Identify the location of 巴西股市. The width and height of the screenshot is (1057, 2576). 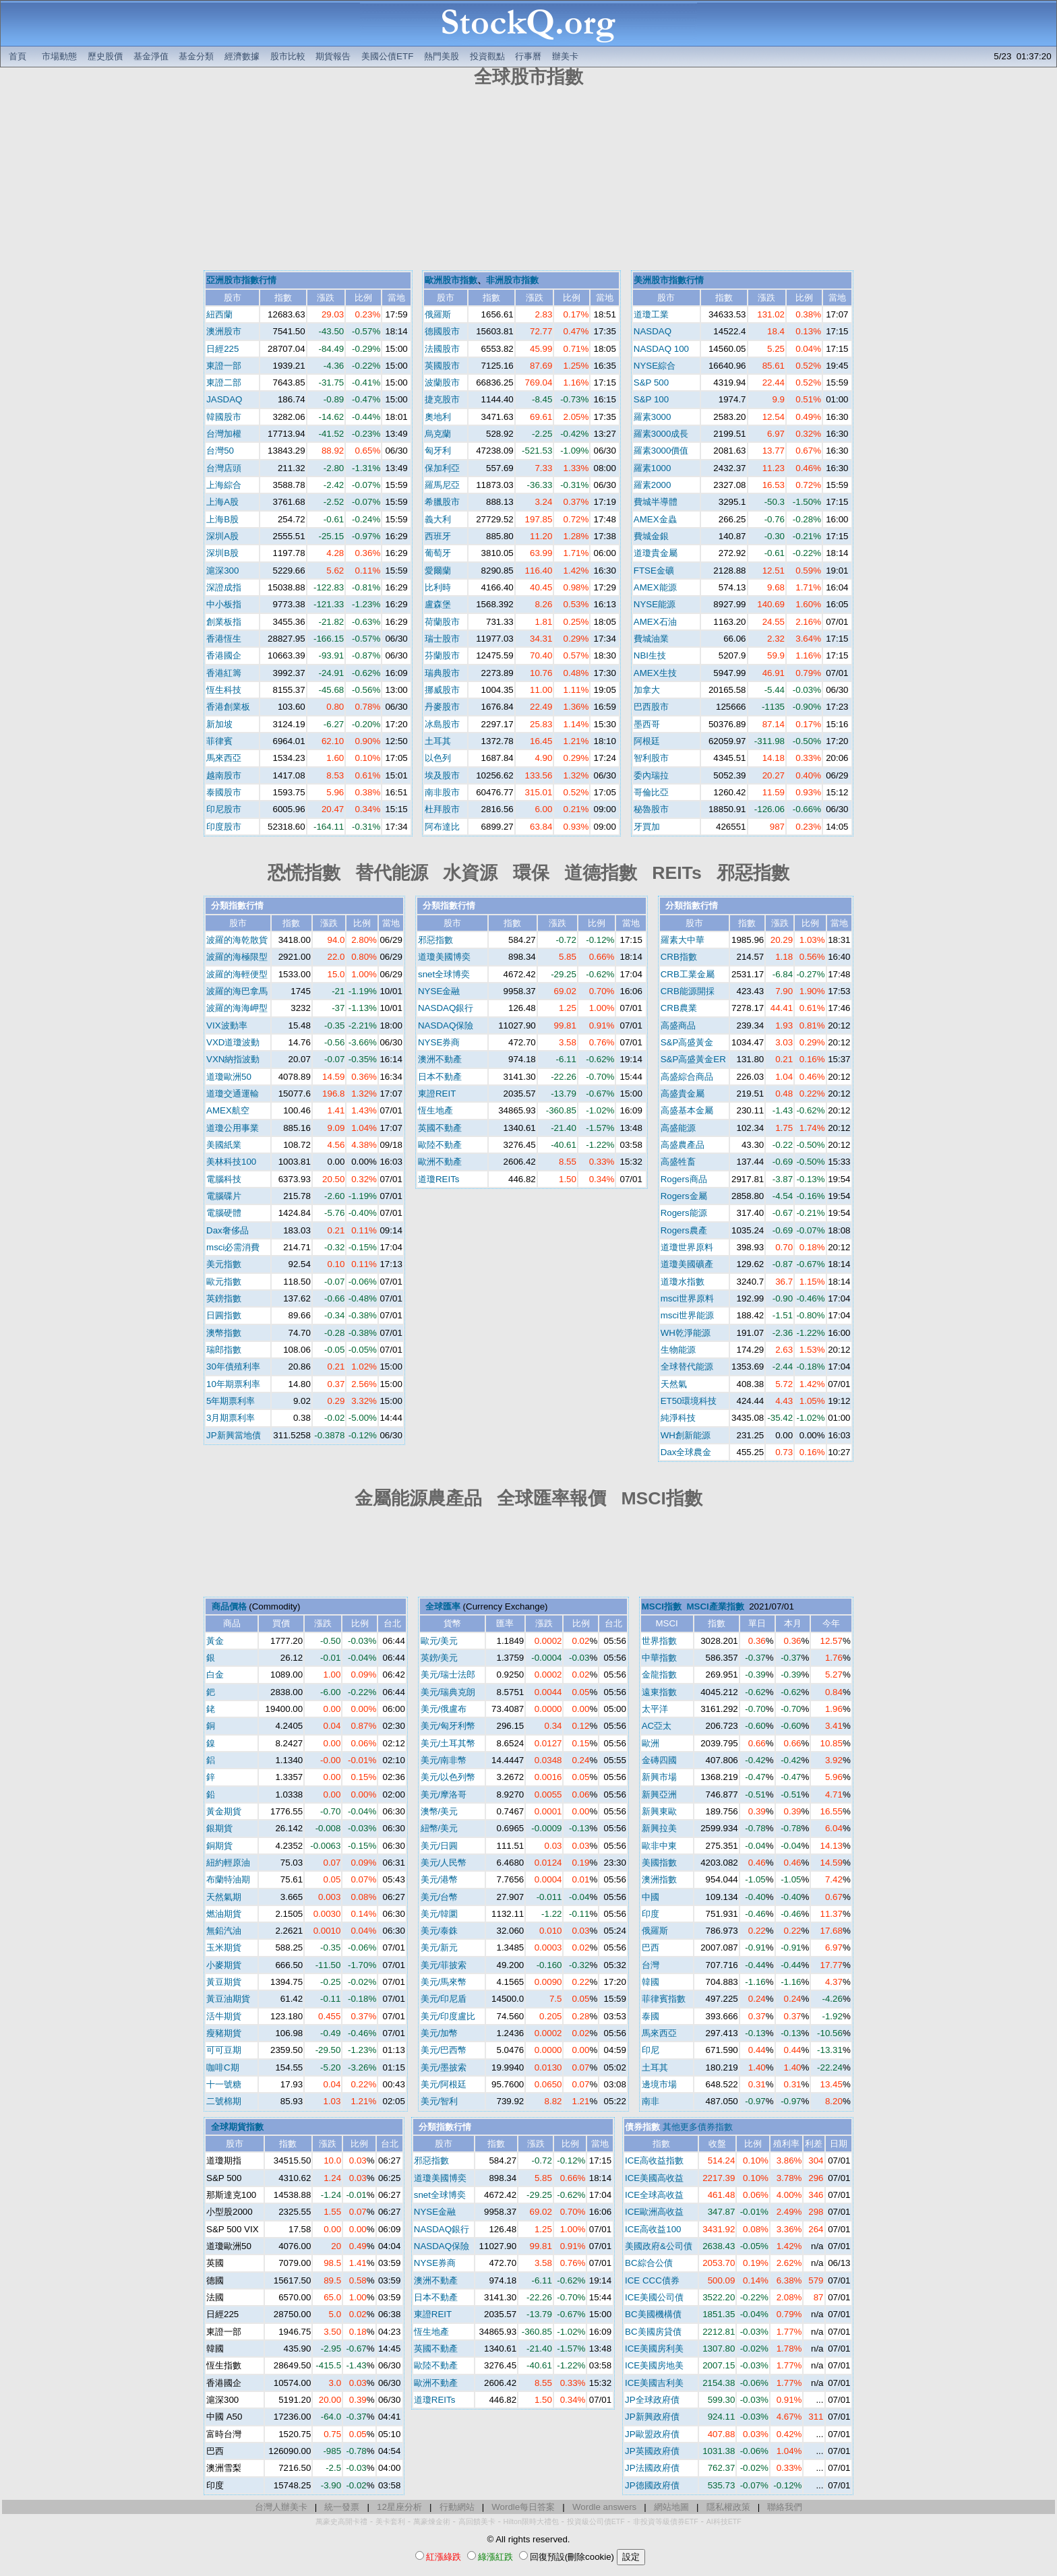
(651, 707).